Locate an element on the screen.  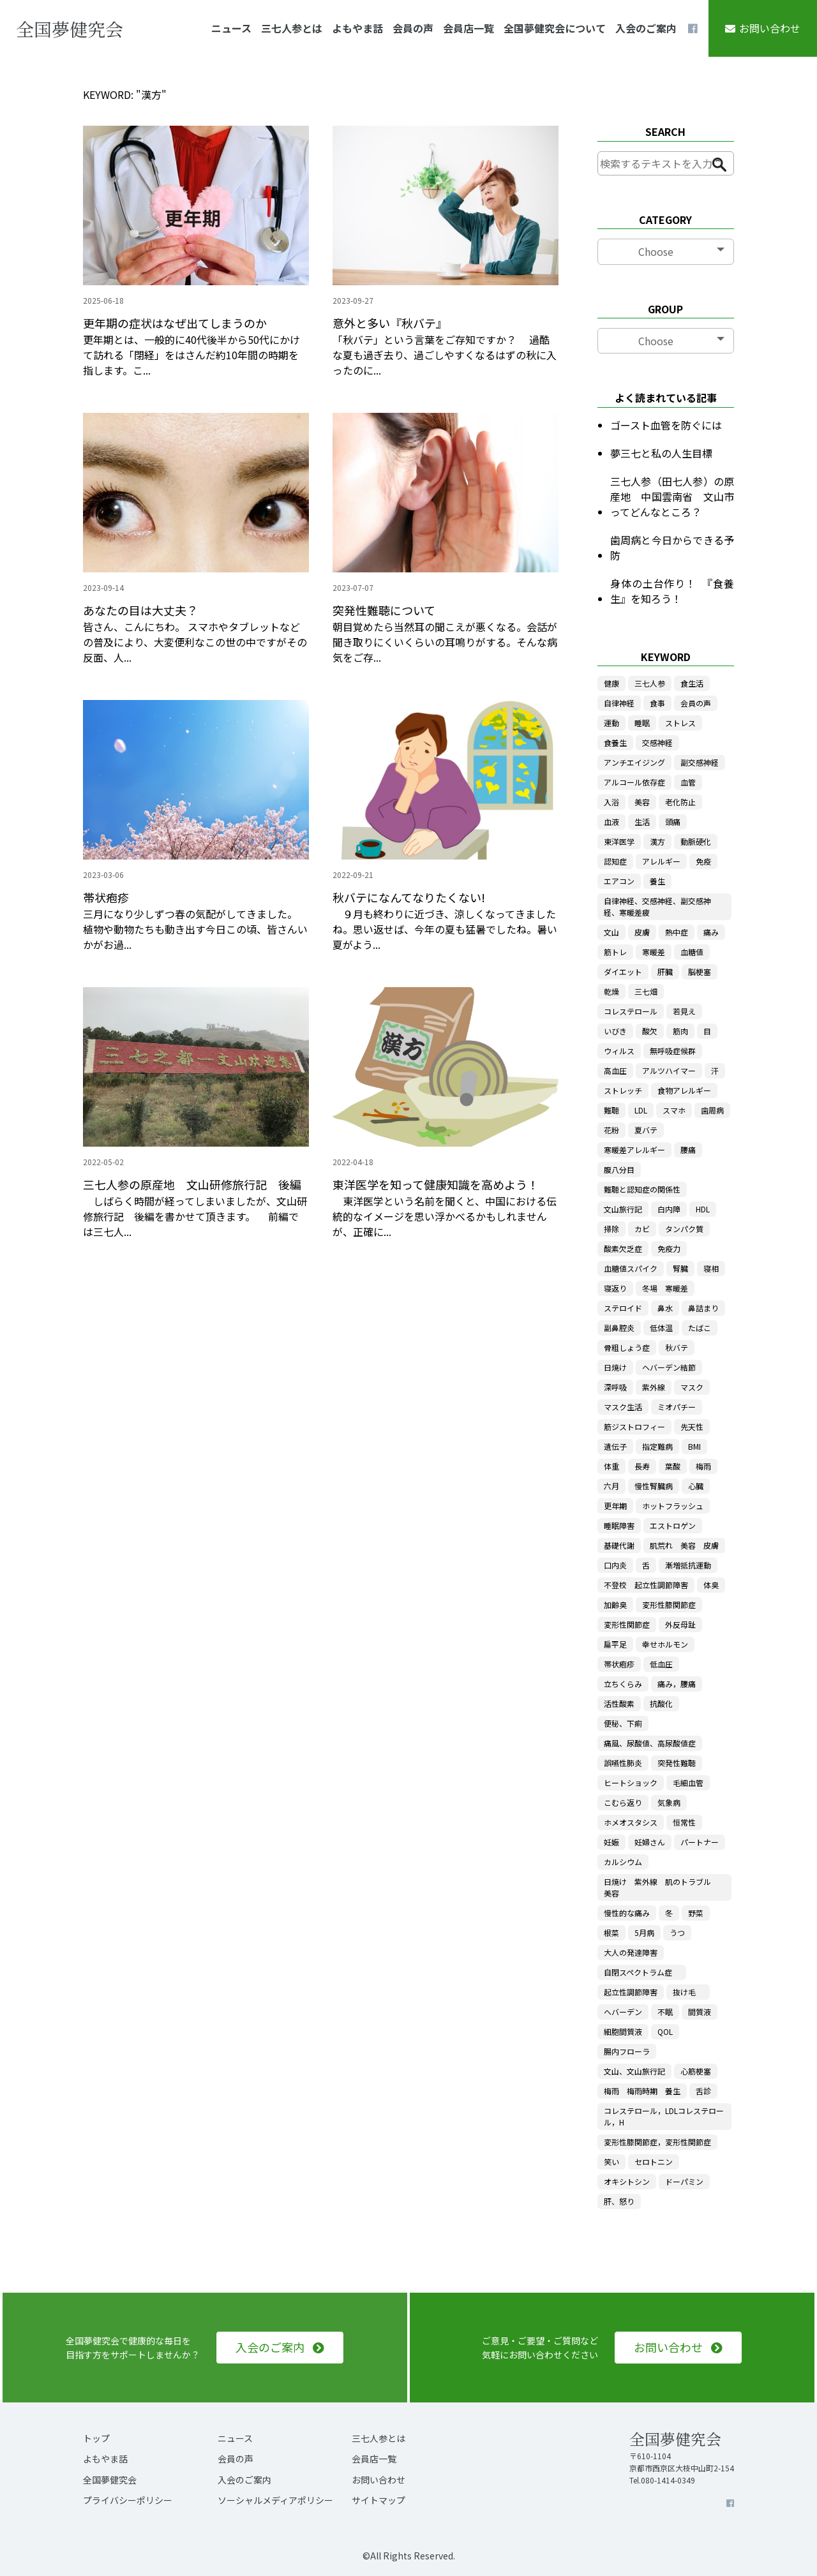
恒常性 is located at coordinates (684, 1822).